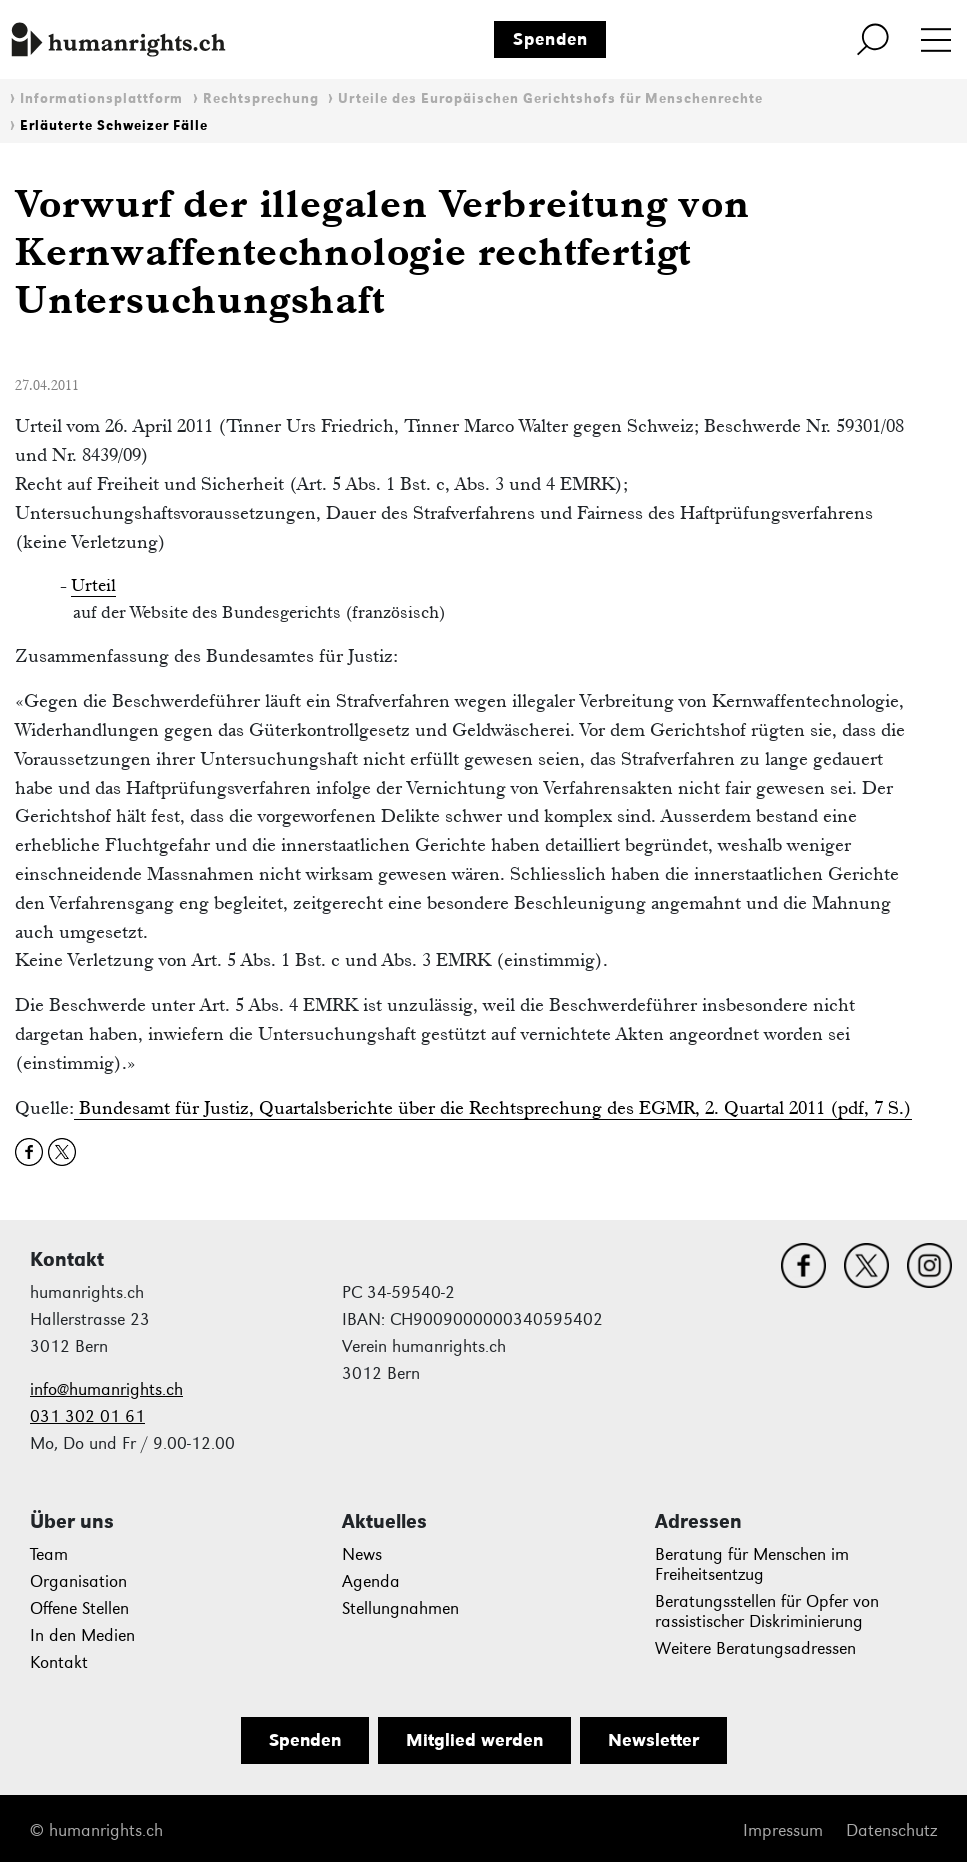 This screenshot has width=967, height=1862. I want to click on News, so click(362, 1554).